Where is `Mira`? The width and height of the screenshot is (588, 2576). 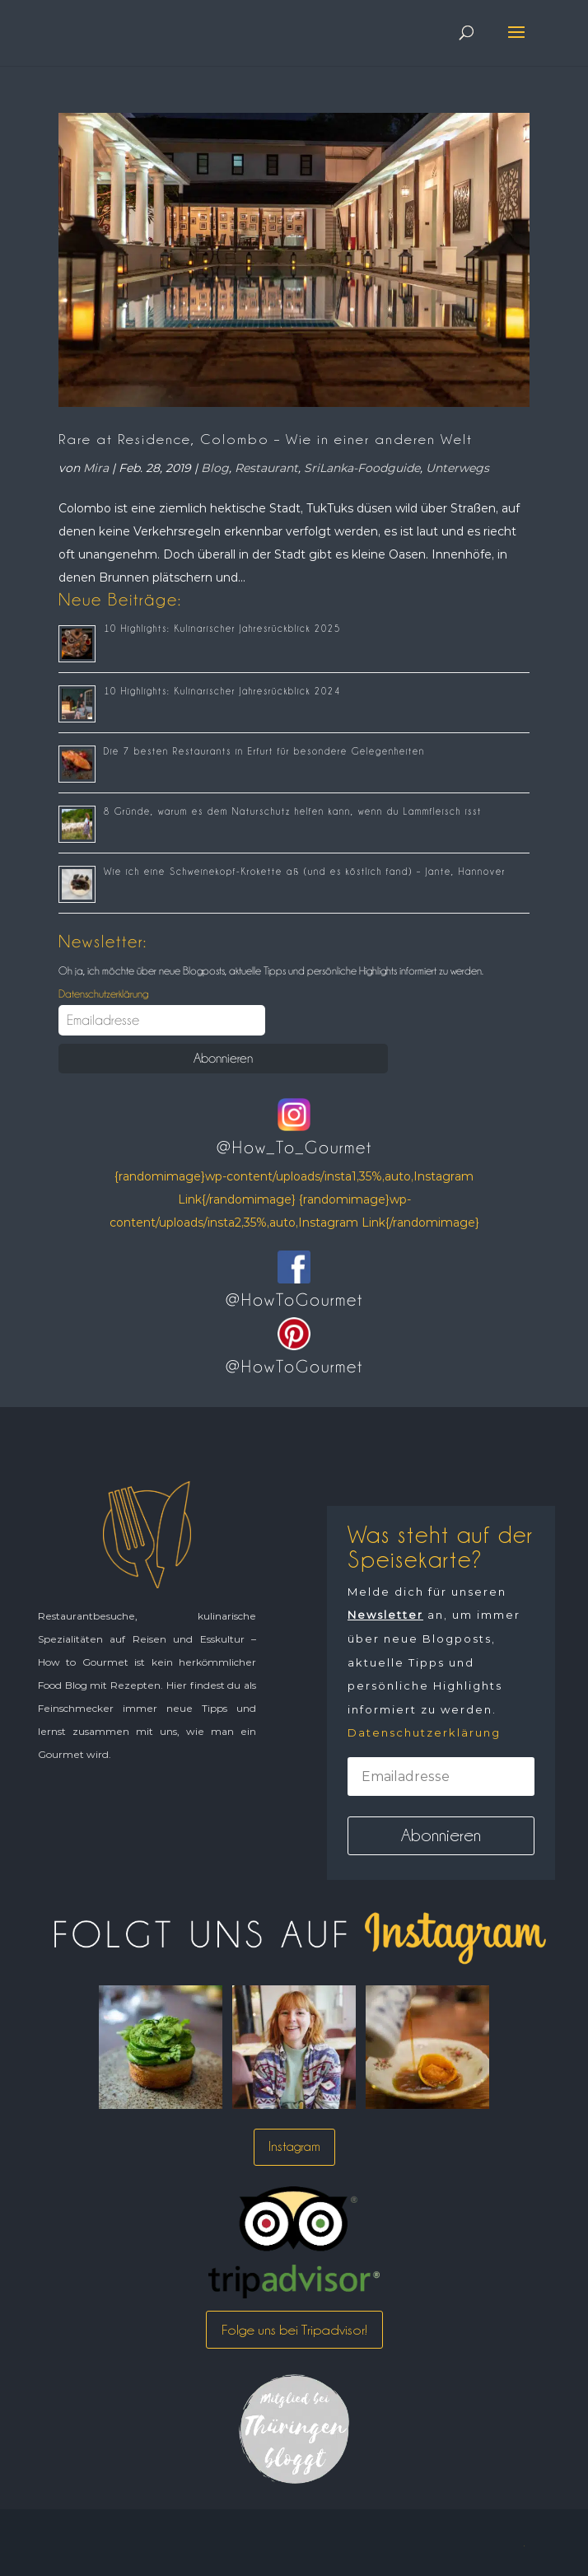 Mira is located at coordinates (96, 468).